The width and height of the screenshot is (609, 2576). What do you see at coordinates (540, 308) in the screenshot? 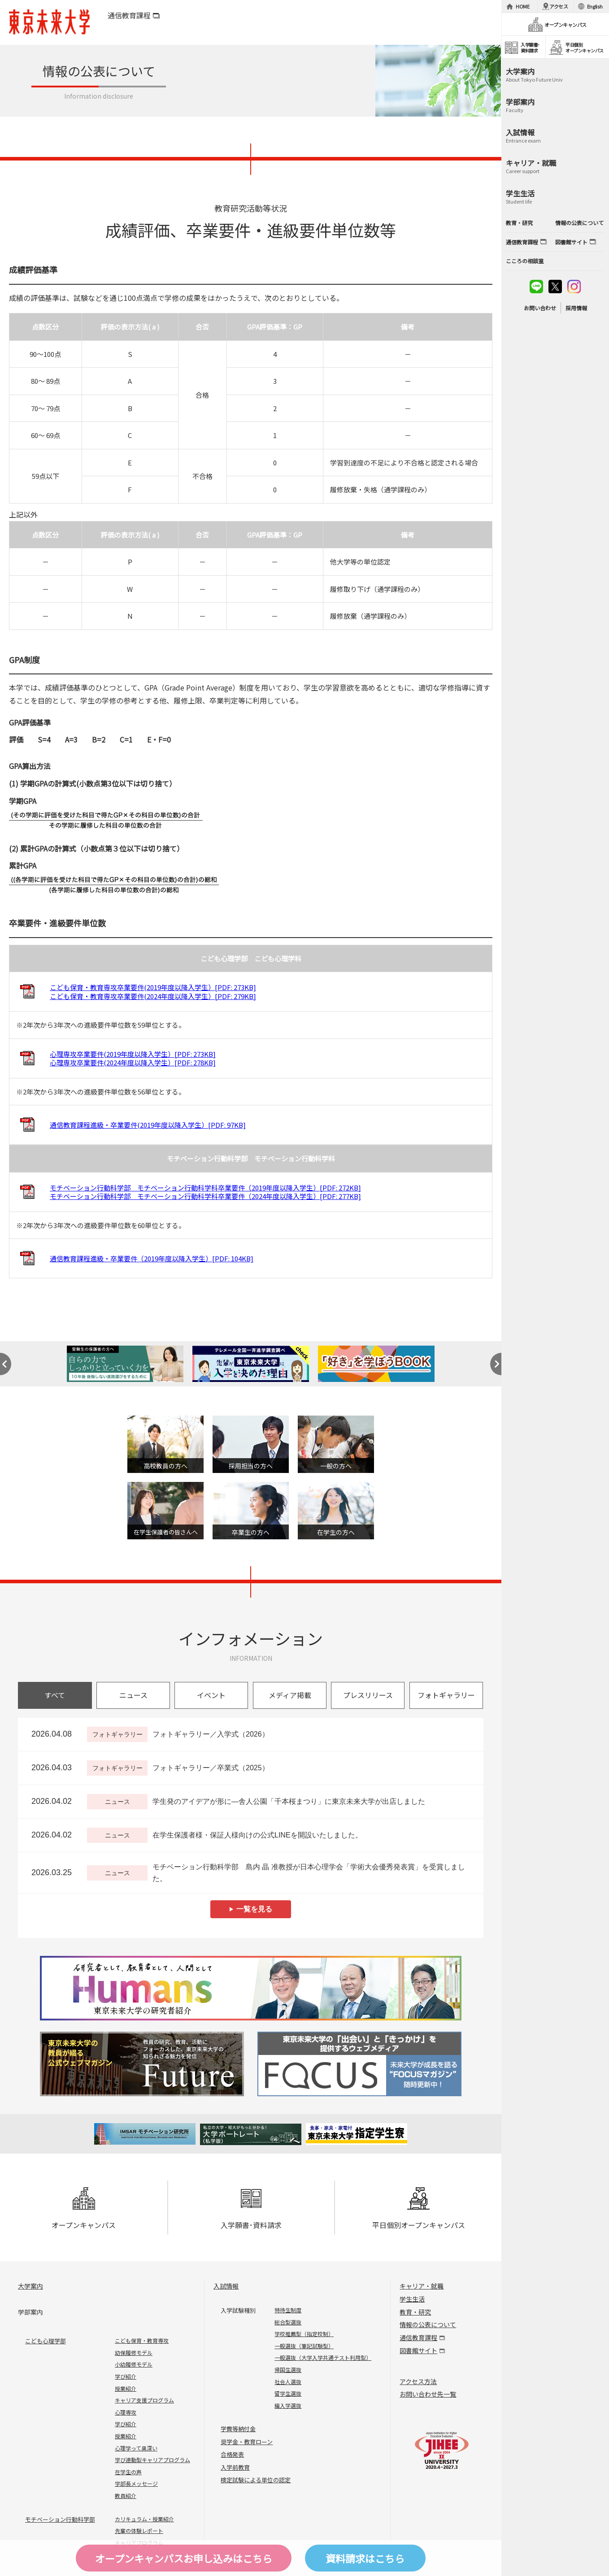
I see `お問い合わせ` at bounding box center [540, 308].